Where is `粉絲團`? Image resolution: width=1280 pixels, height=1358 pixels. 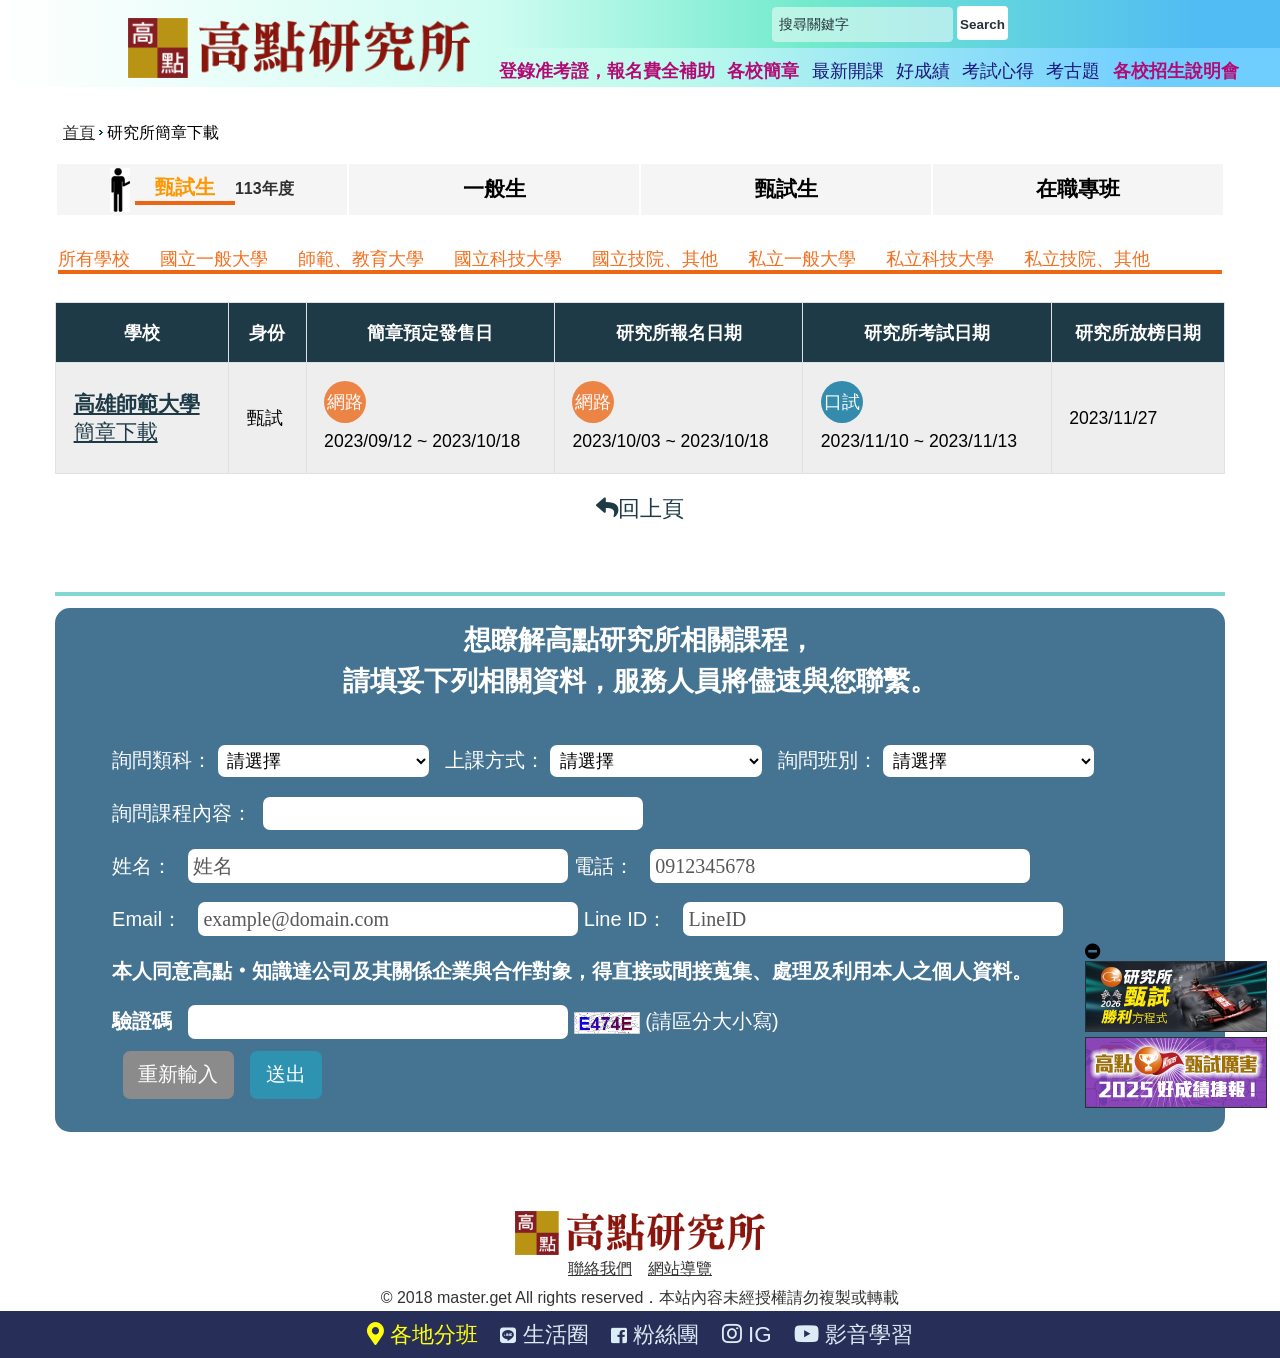 粉絲團 is located at coordinates (655, 1334).